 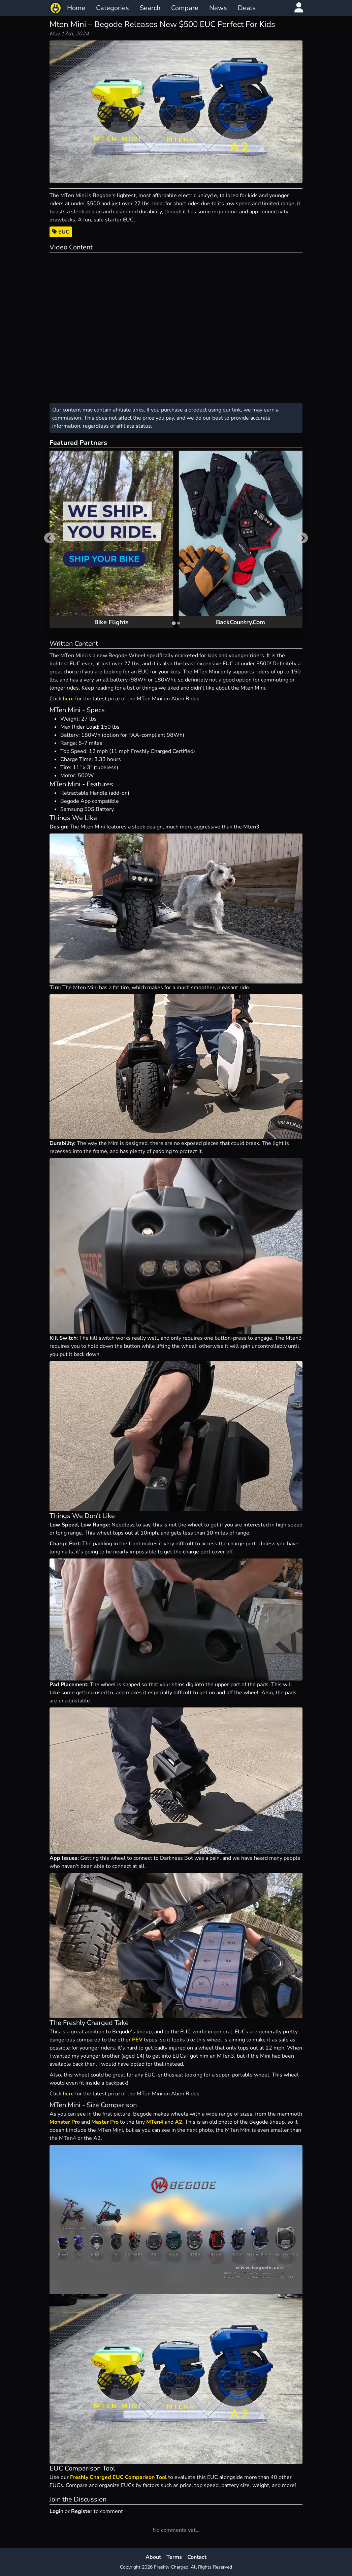 I want to click on Freshly Charged EUC Comparison Tool, so click(x=118, y=2477).